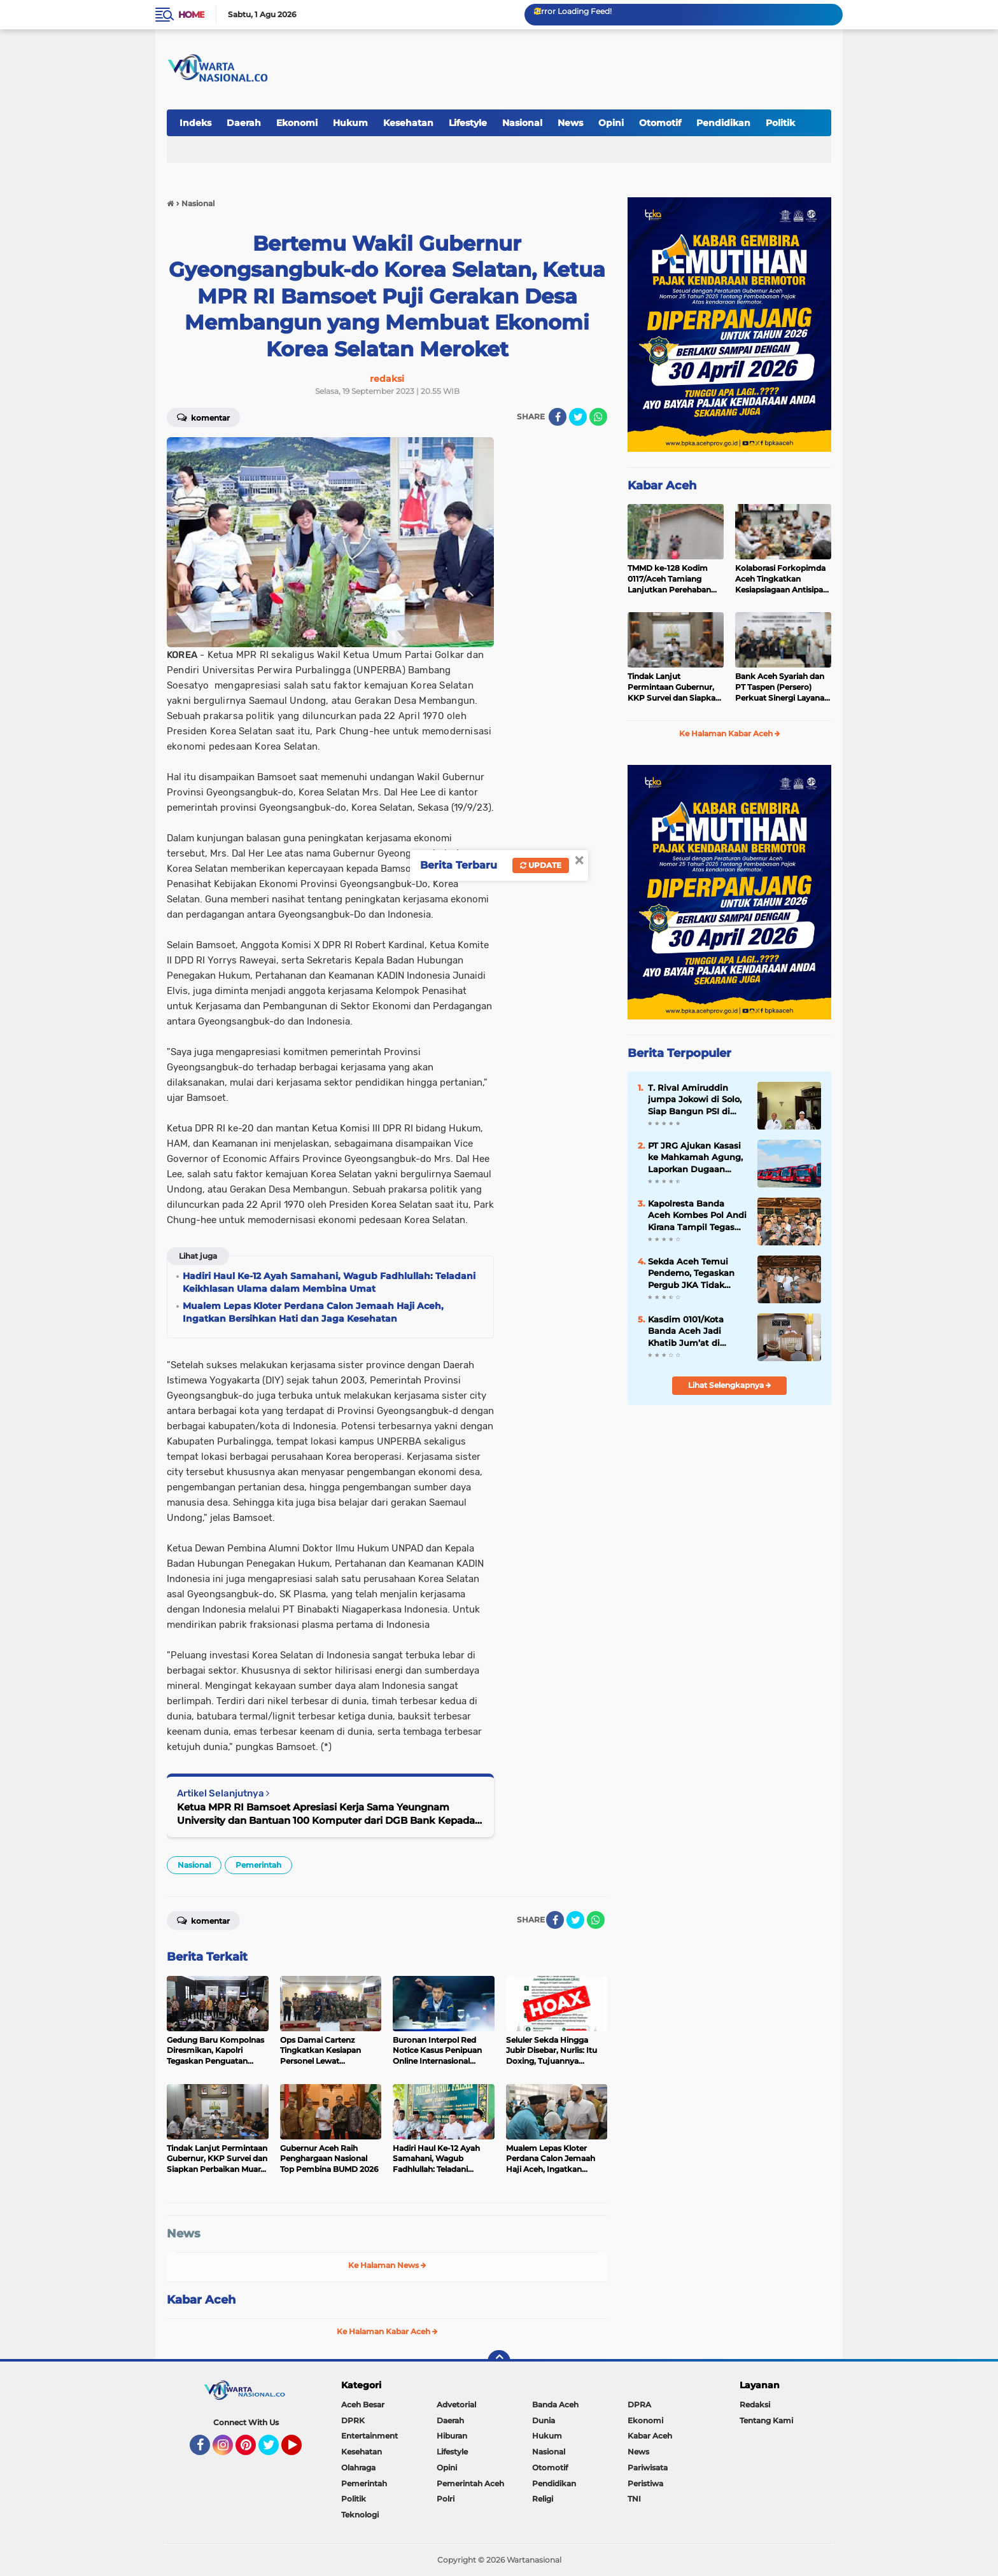 The image size is (998, 2576). I want to click on Lifestyle, so click(468, 123).